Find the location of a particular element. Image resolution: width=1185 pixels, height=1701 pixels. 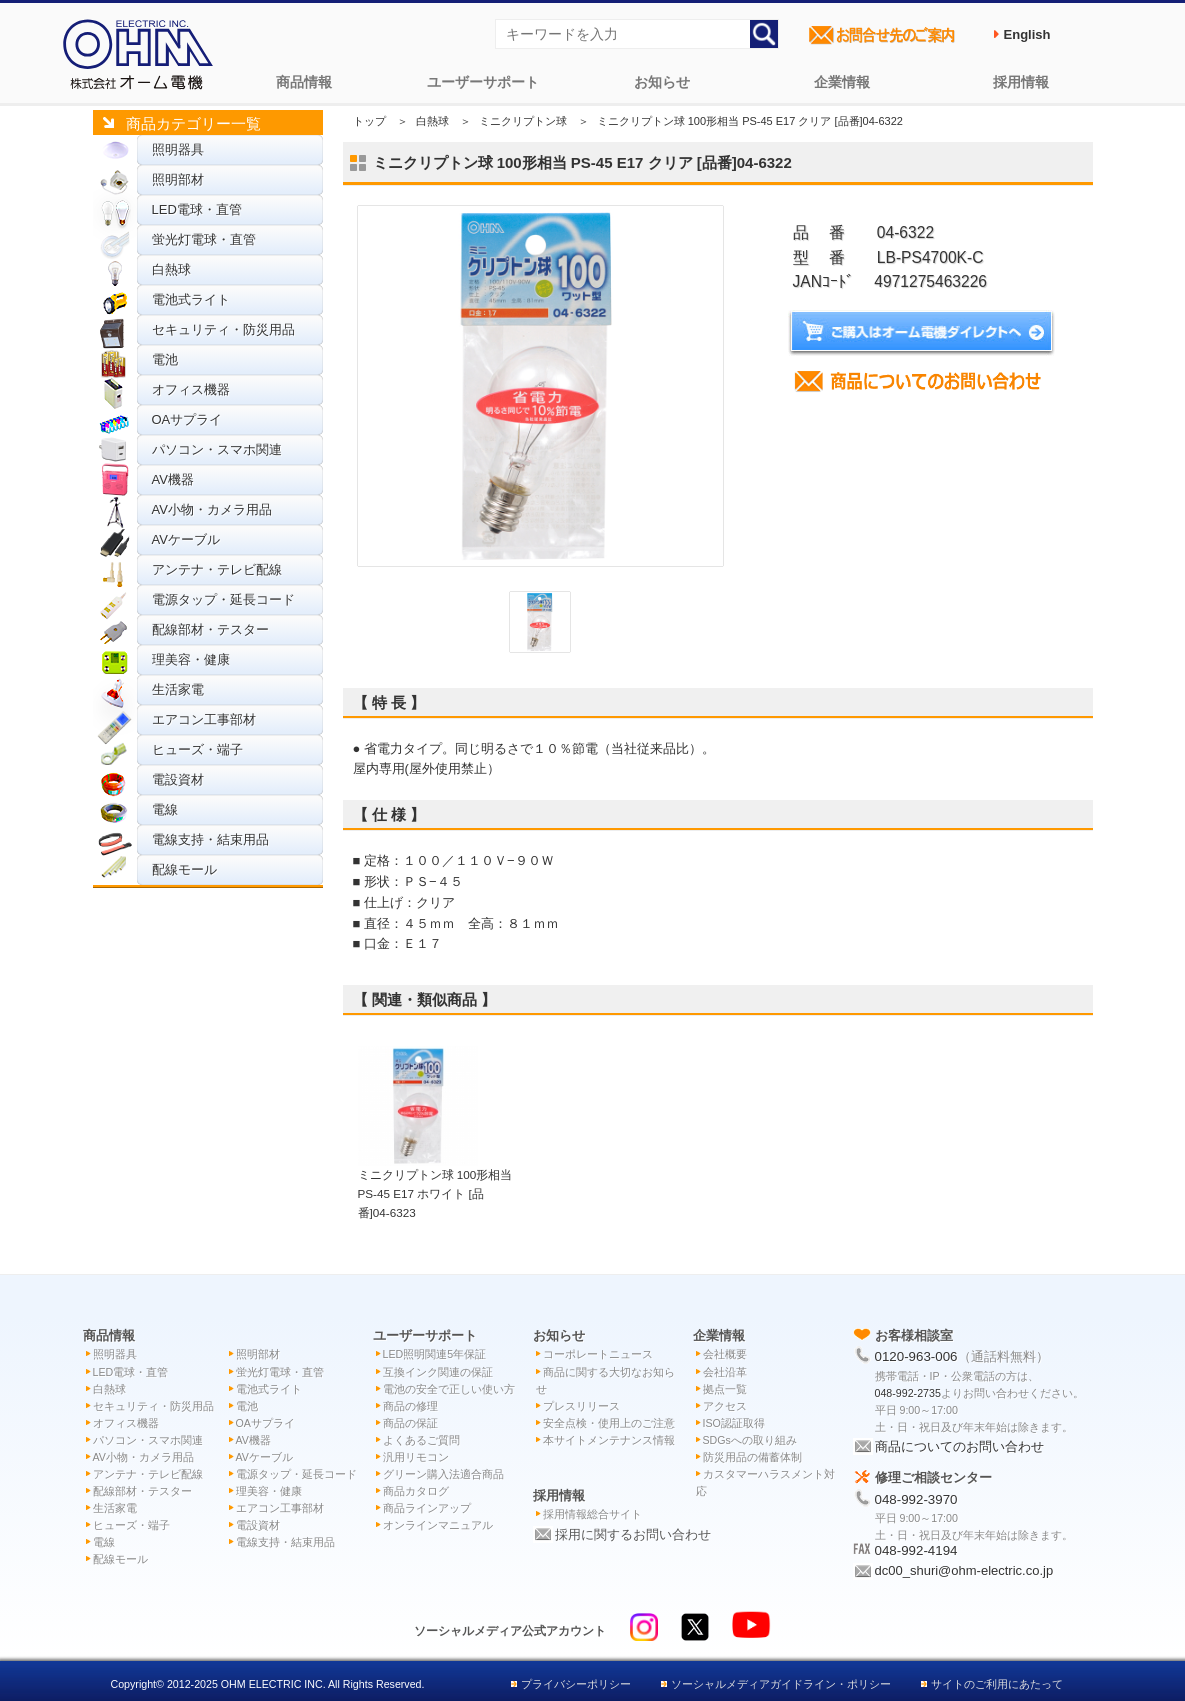

商品カタログ is located at coordinates (416, 1491).